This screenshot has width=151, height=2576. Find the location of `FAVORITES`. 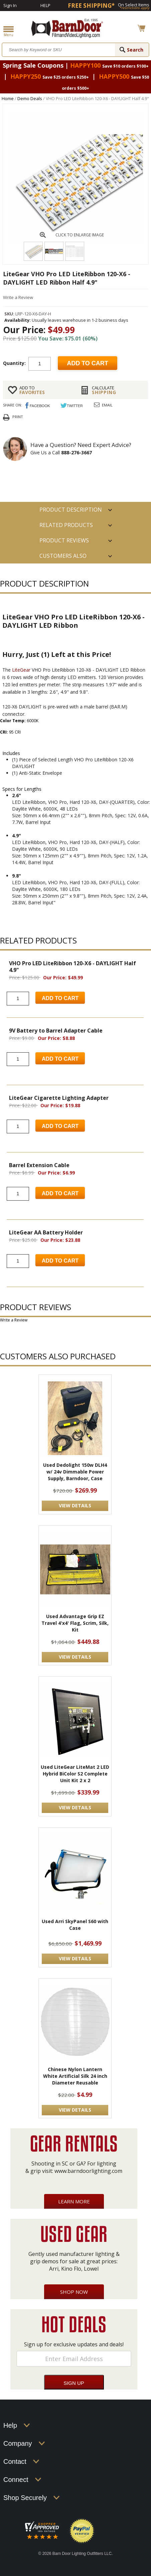

FAVORITES is located at coordinates (44, 390).